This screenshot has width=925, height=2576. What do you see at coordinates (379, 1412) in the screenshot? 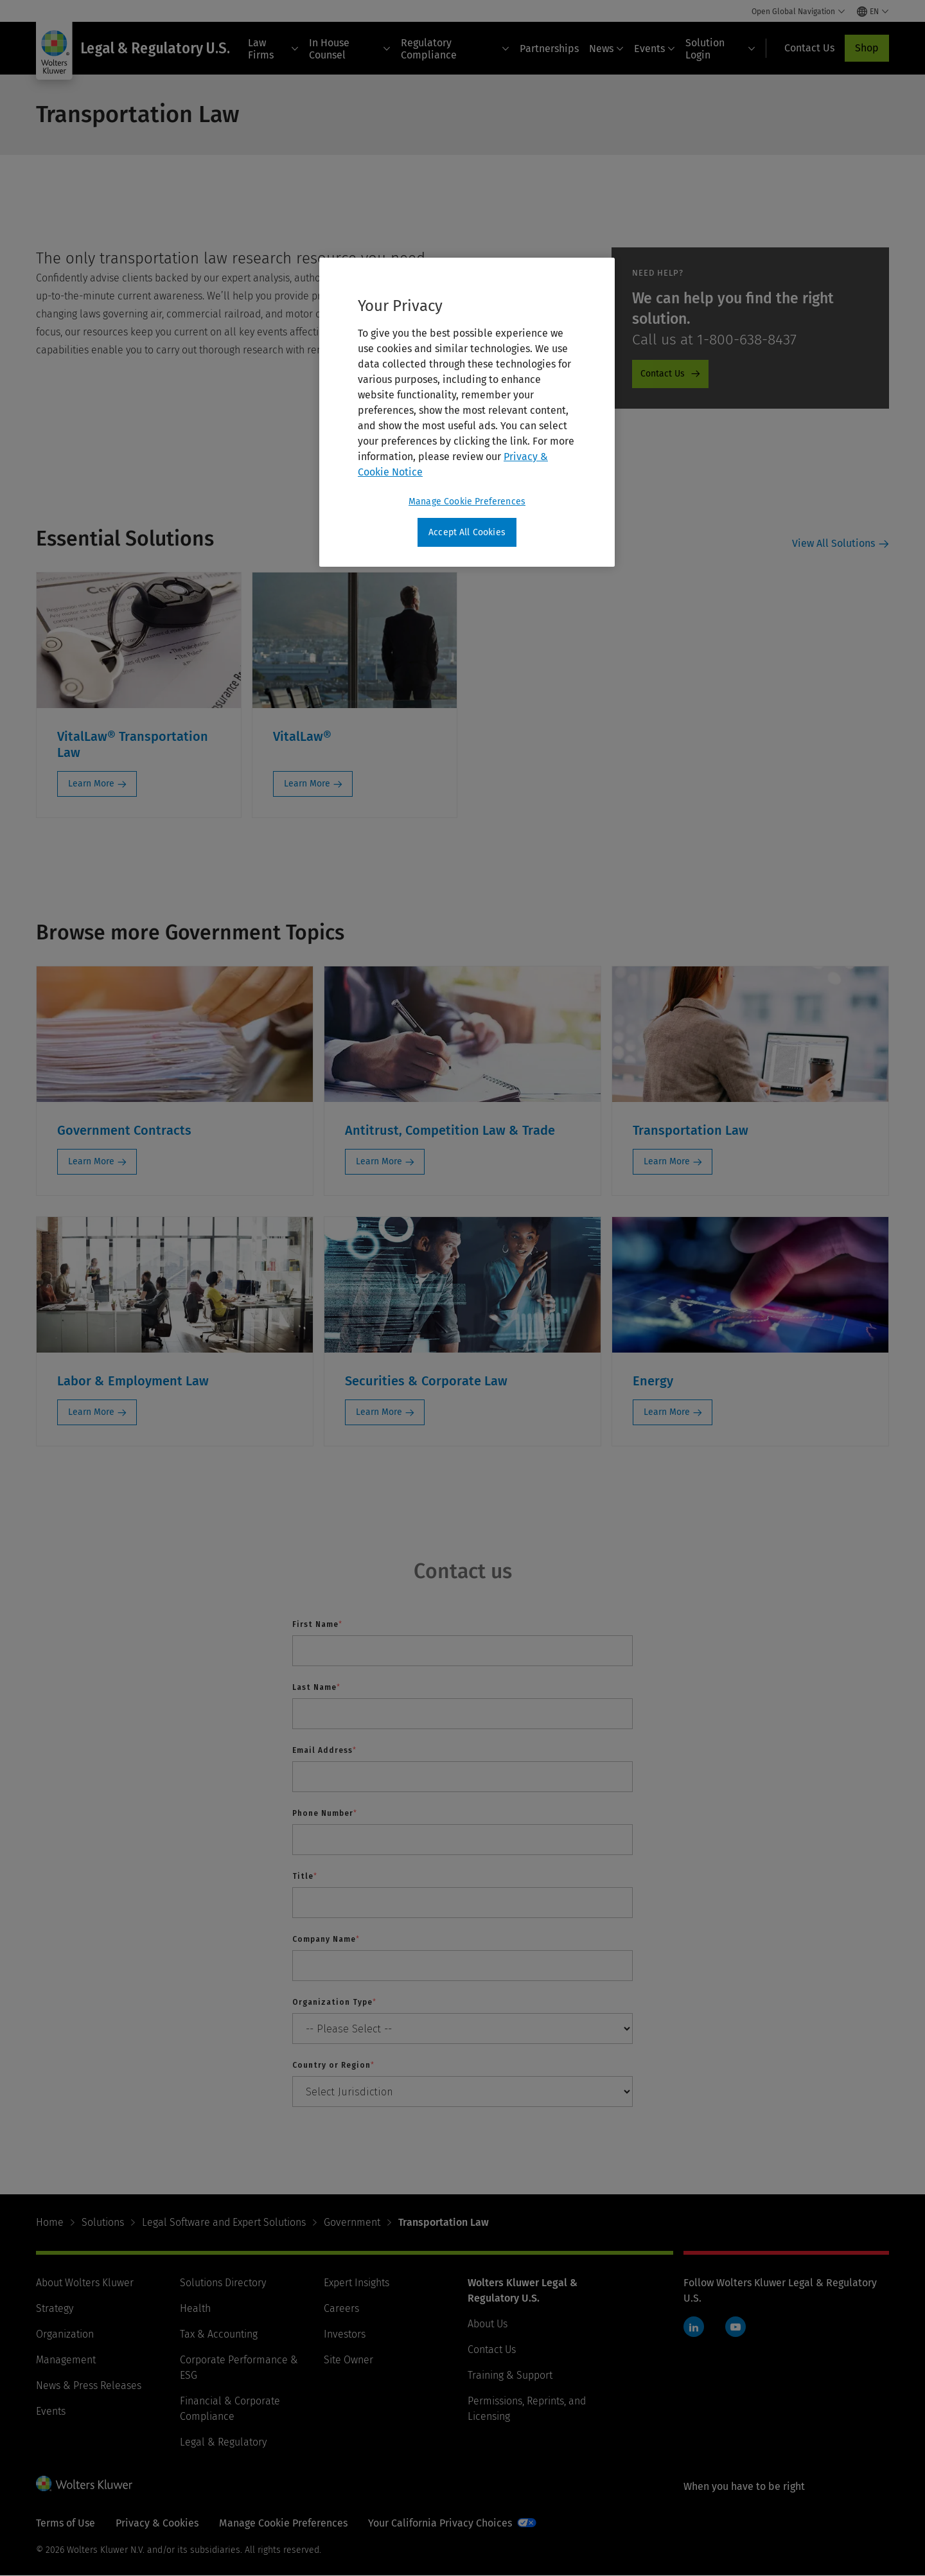
I see `Learn More [Learn More: Securities & Corporate Law]` at bounding box center [379, 1412].